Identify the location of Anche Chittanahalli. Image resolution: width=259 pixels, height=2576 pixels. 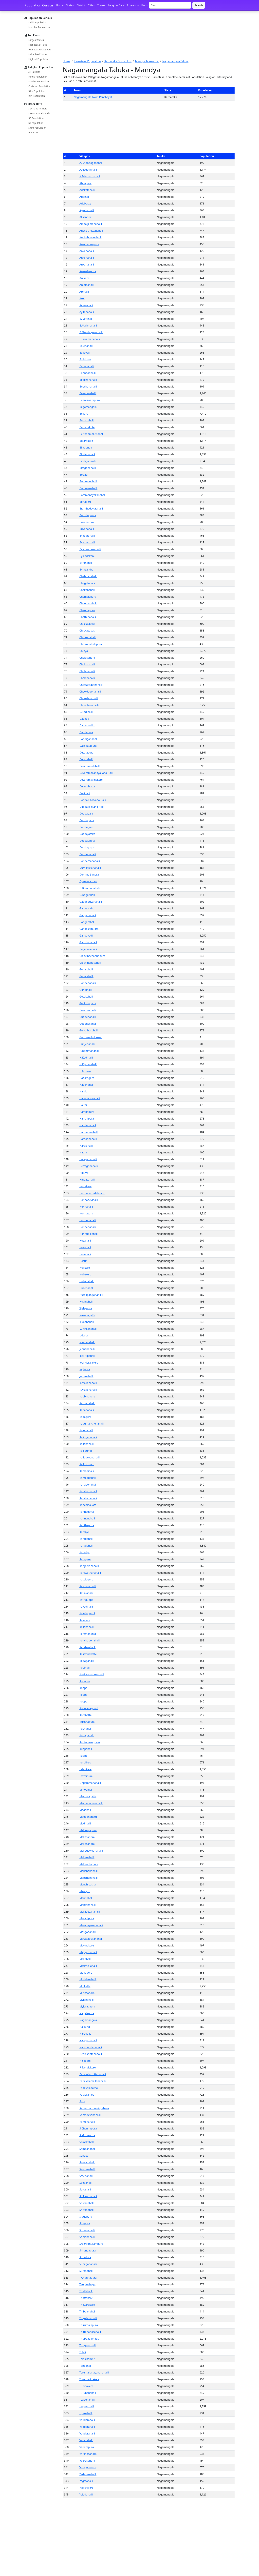
(91, 230).